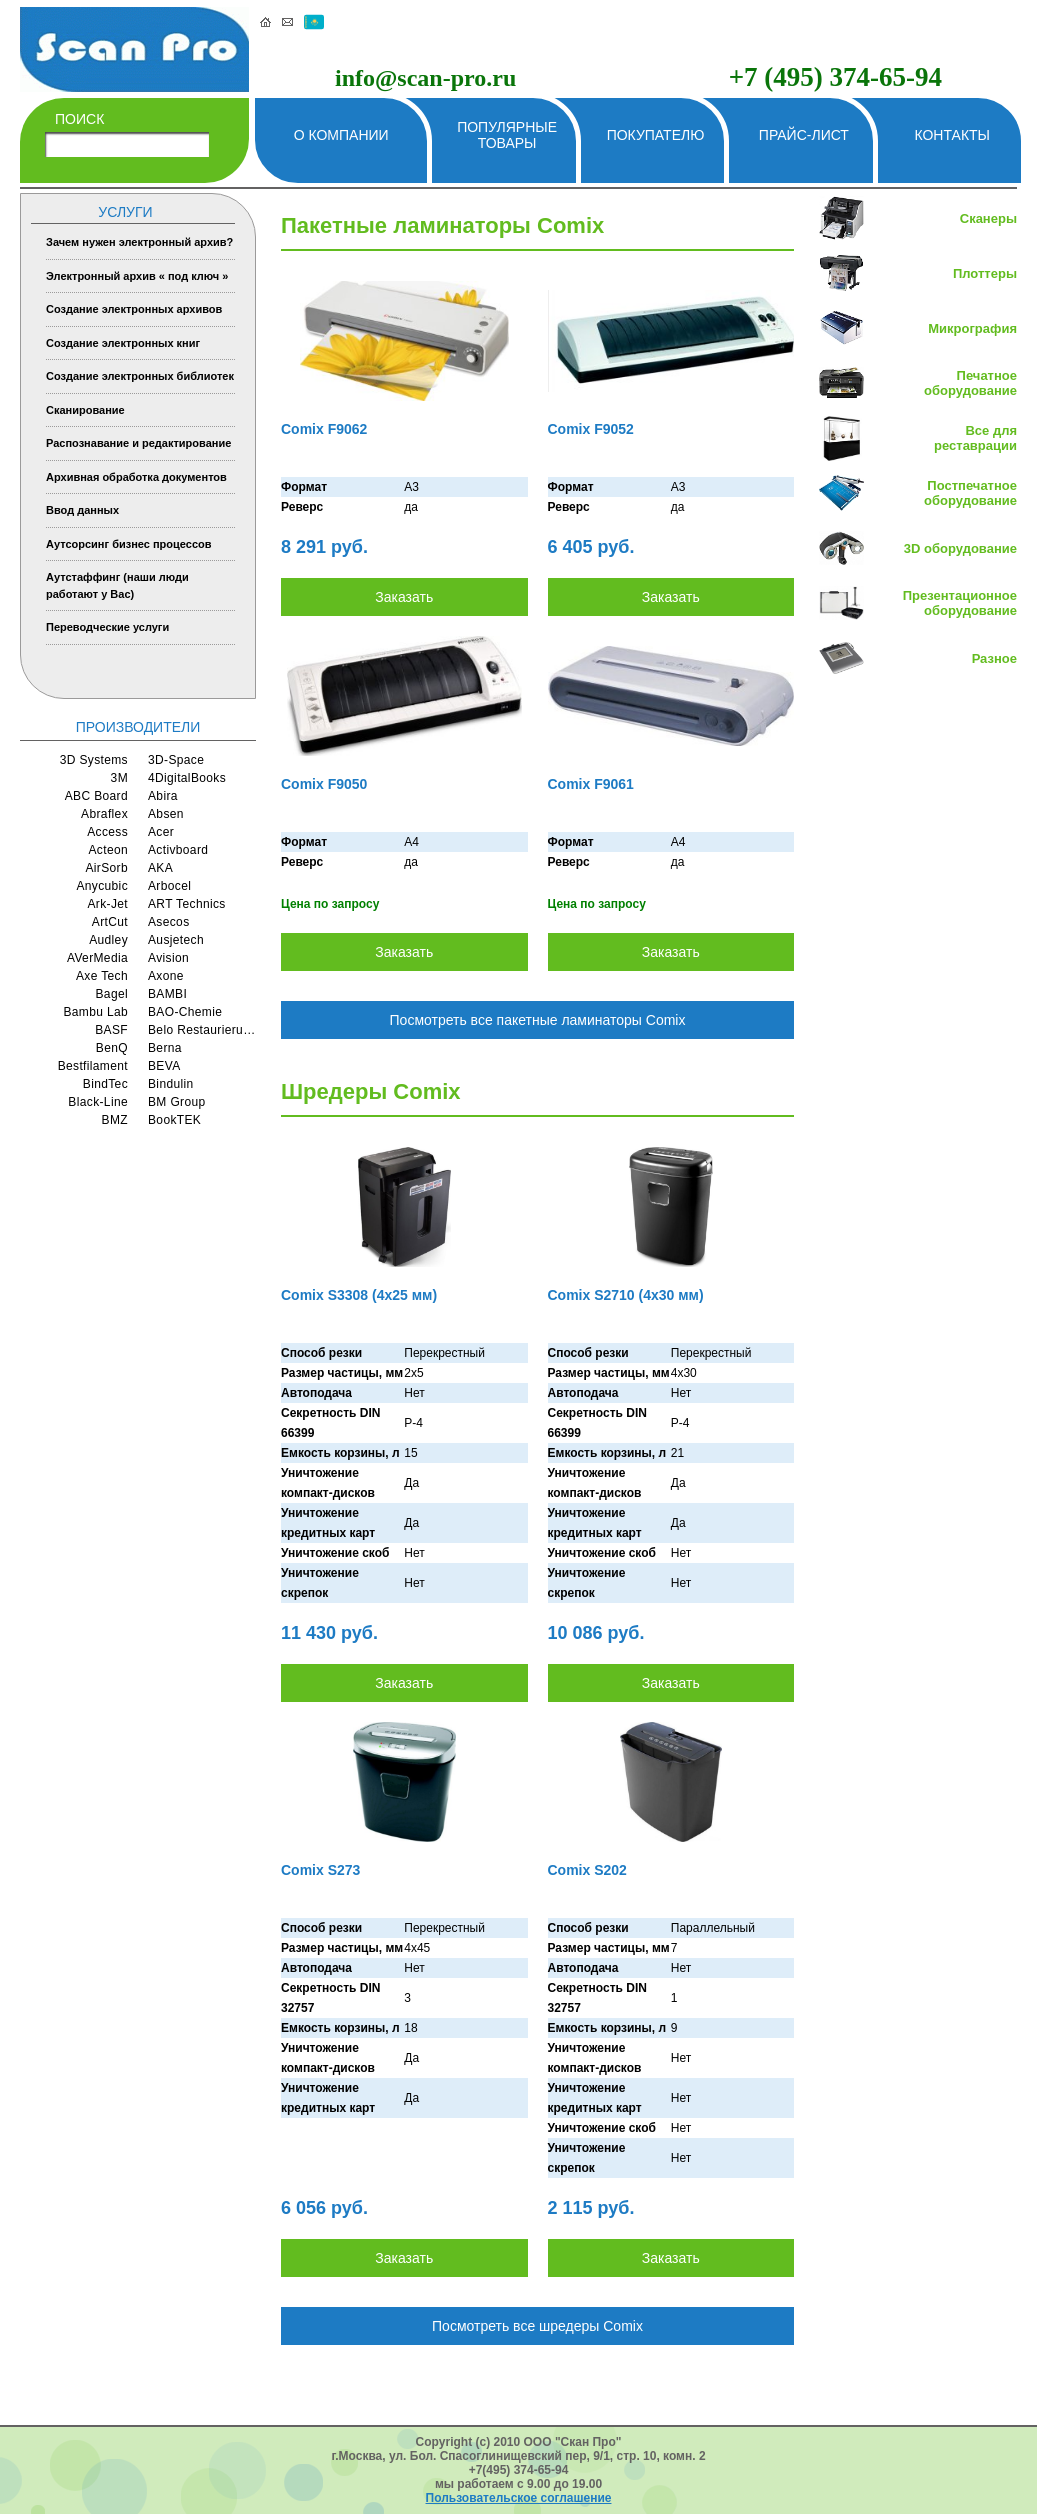  I want to click on Распознавание и редактирование, so click(138, 443).